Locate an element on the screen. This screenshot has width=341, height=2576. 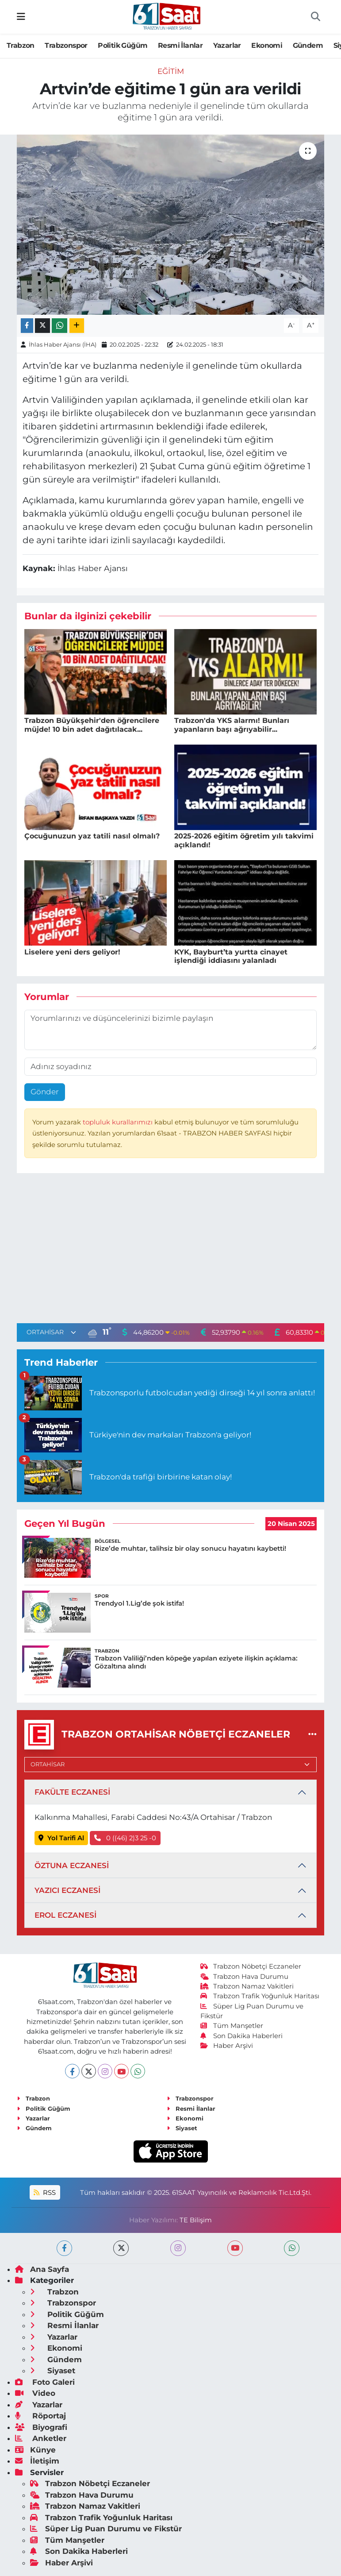
Trabzon Nöbetçi Eczaneler is located at coordinates (250, 1966).